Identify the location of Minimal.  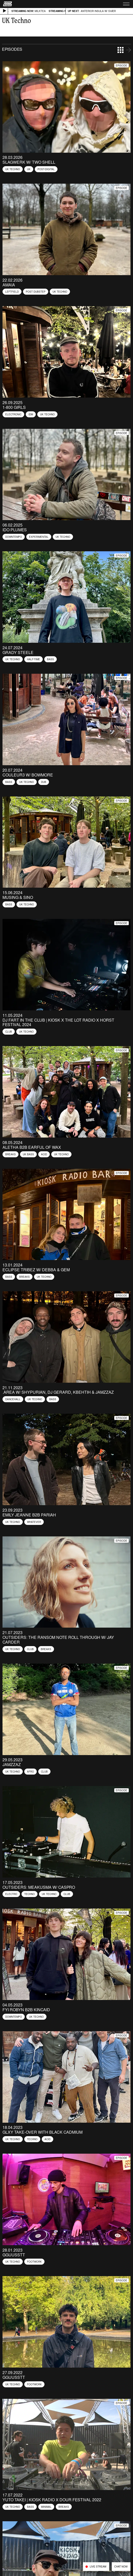
(46, 2507).